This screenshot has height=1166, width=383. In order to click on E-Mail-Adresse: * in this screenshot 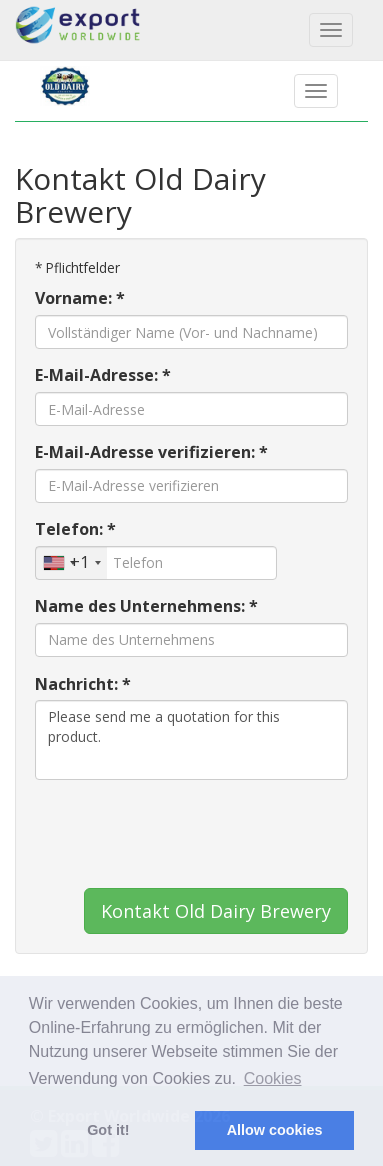, I will do `click(103, 375)`.